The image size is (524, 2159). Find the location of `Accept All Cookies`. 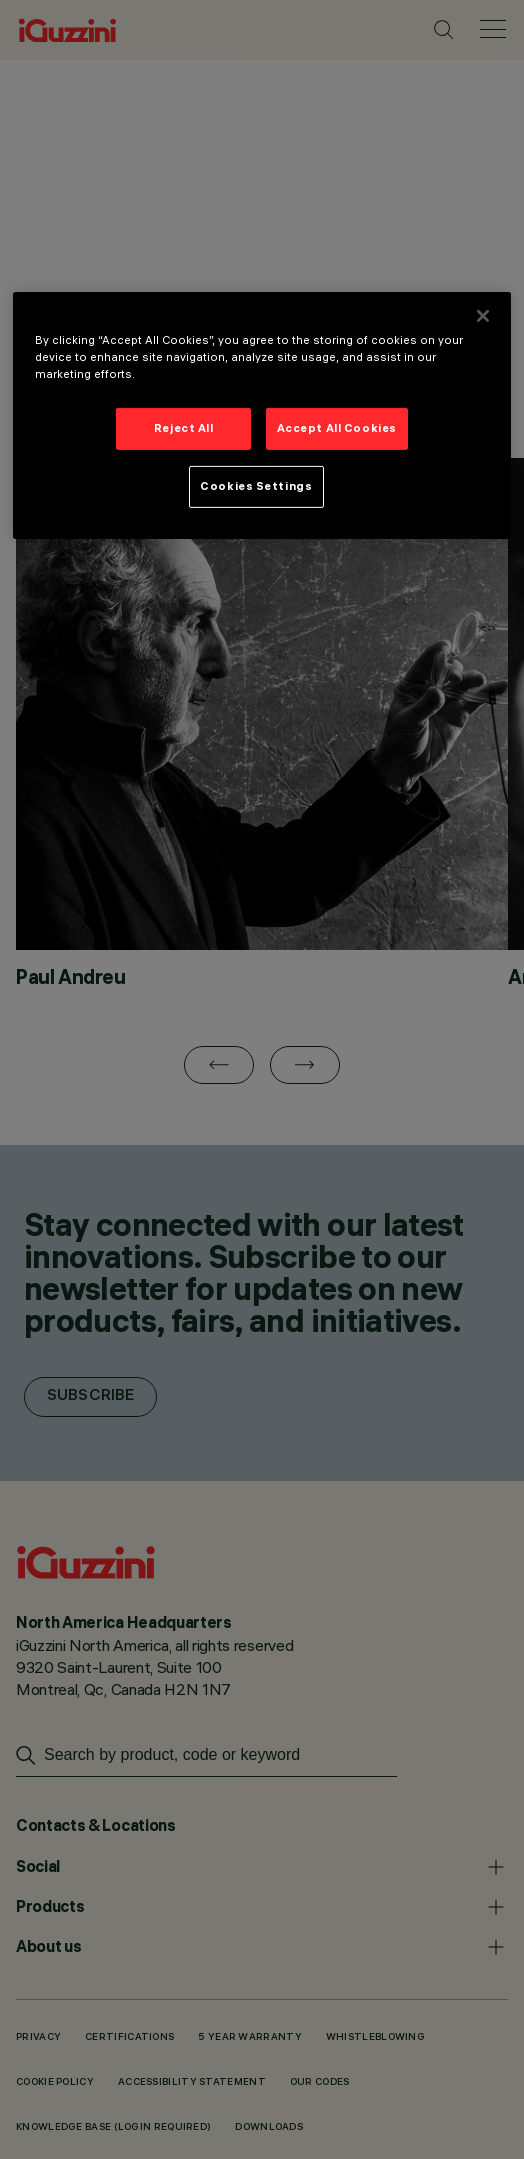

Accept All Cookies is located at coordinates (337, 428).